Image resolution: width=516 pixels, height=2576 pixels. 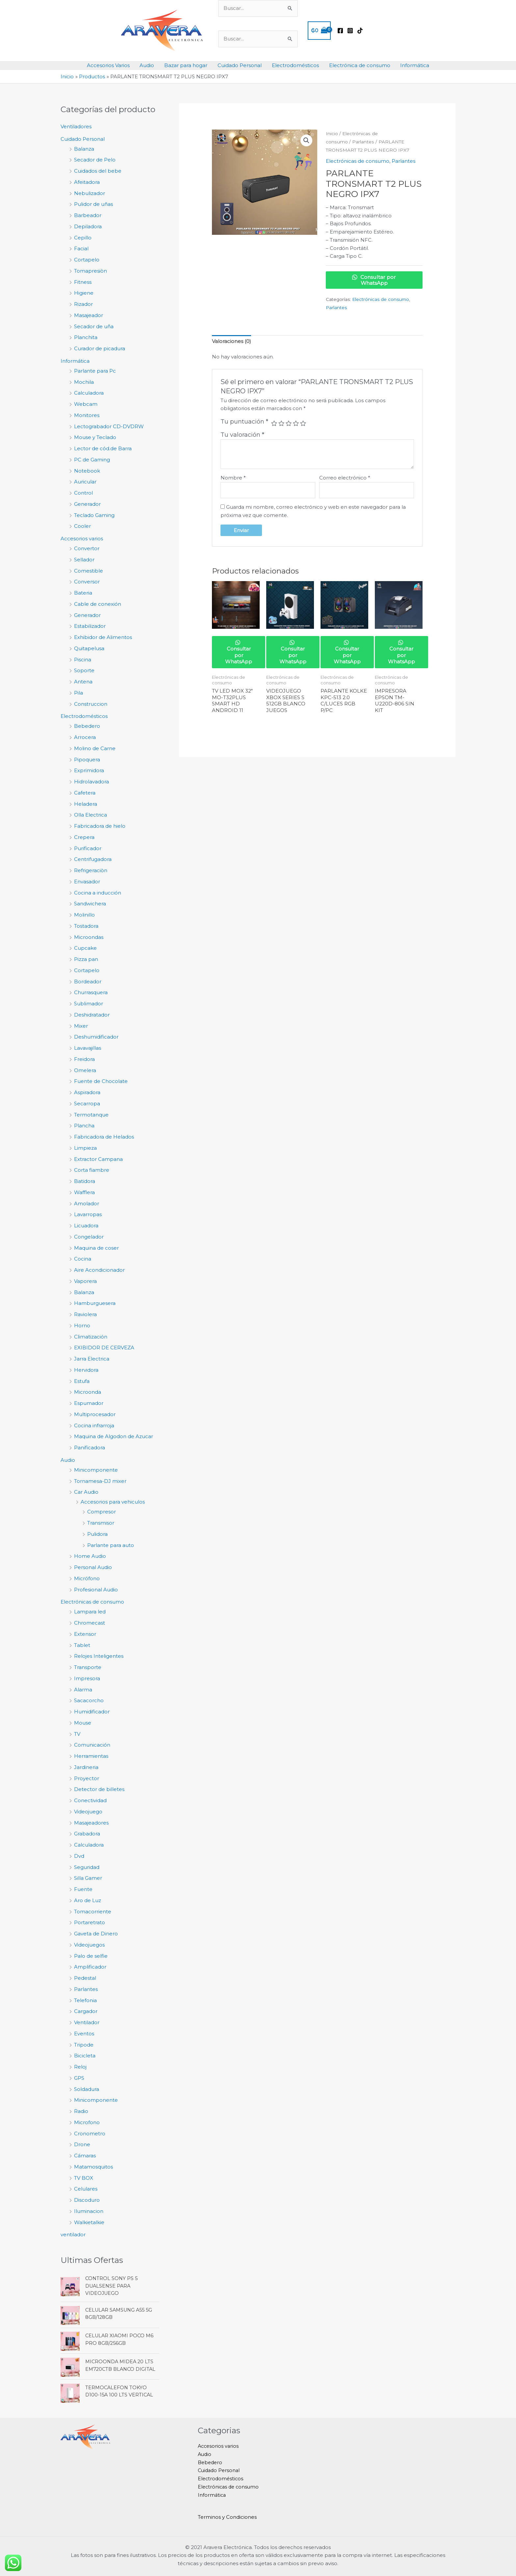 I want to click on Tornamesa-DJ mixer, so click(x=100, y=1481).